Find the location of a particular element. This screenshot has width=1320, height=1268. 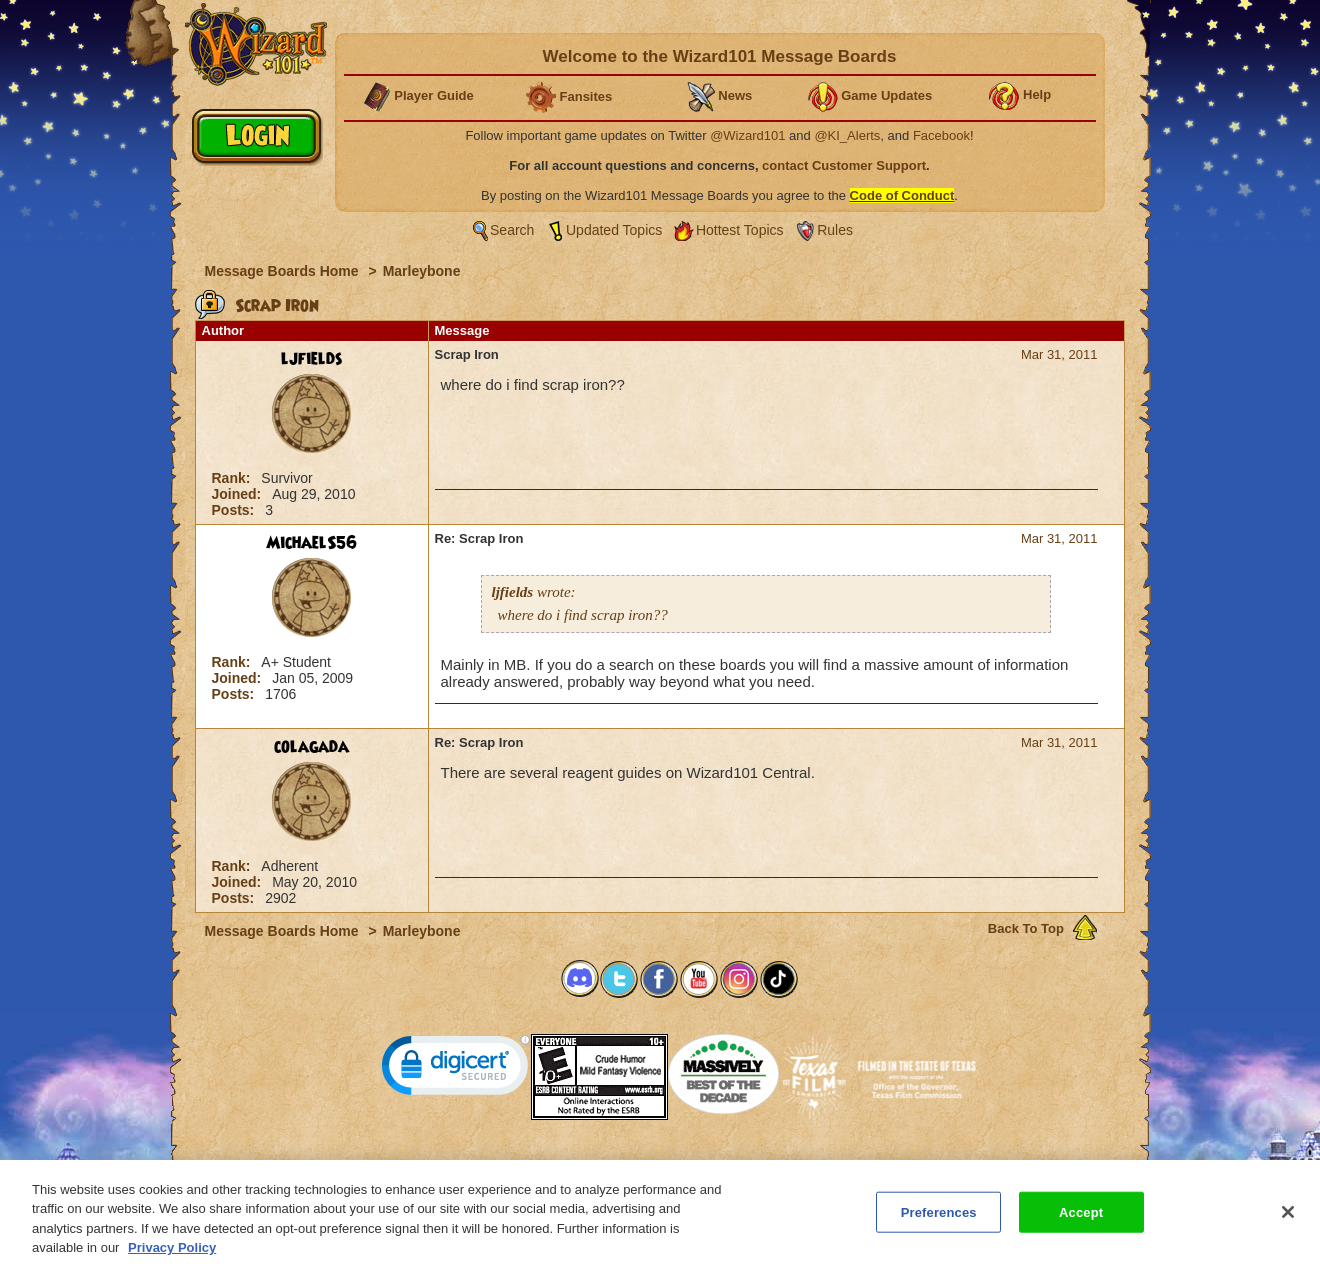

Marleybone is located at coordinates (422, 271).